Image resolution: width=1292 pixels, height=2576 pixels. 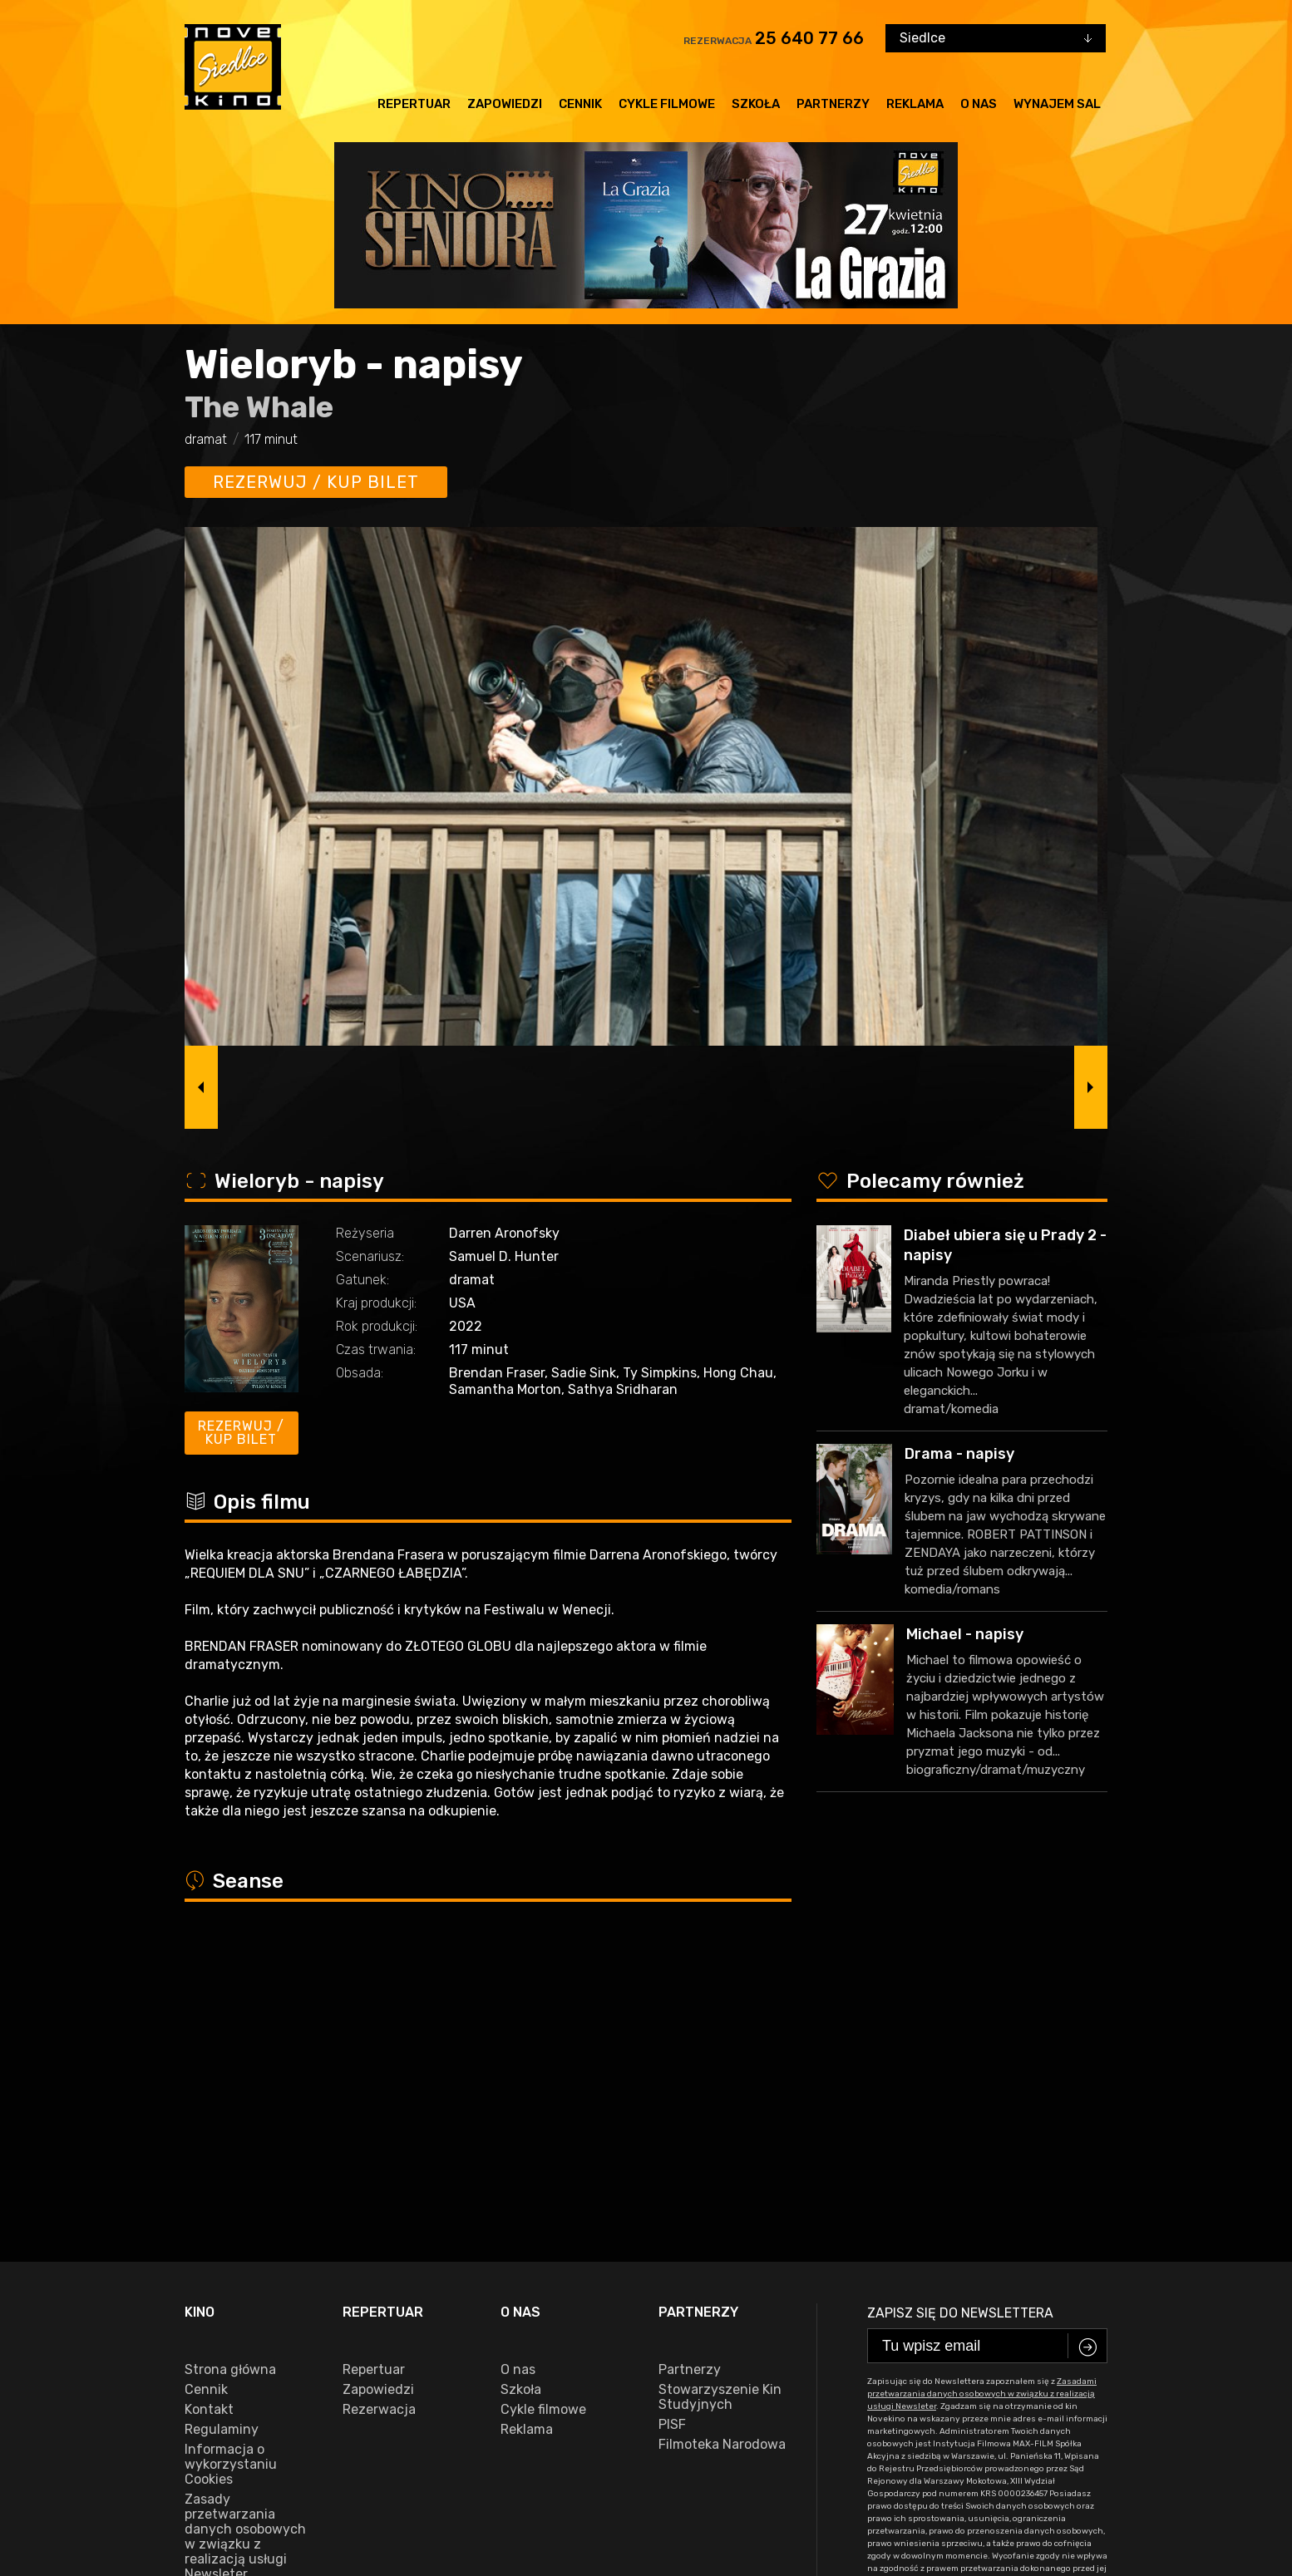 I want to click on Partnerzy, so click(x=833, y=103).